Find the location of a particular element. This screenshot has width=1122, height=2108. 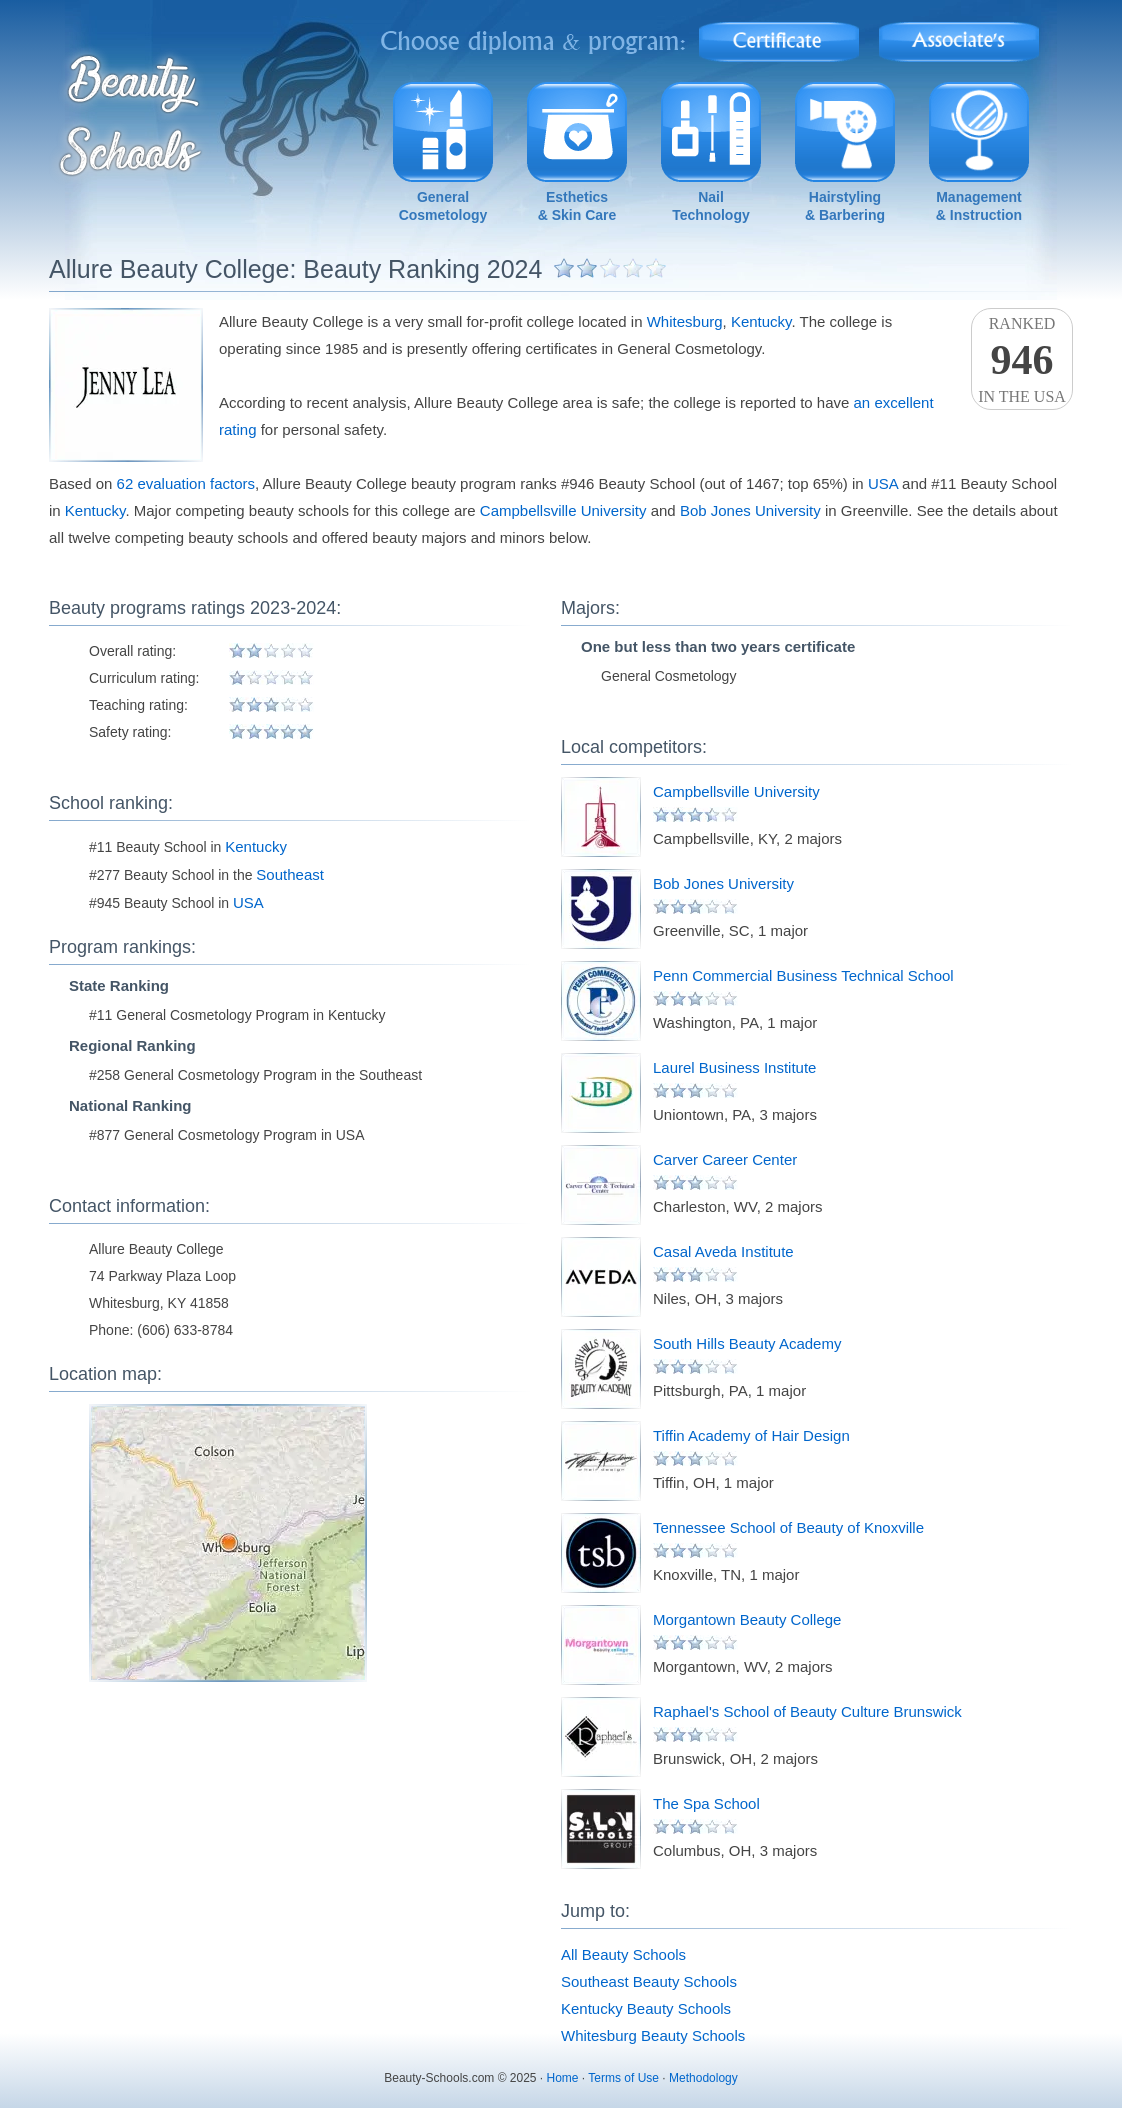

GeneralCosmetology is located at coordinates (443, 206).